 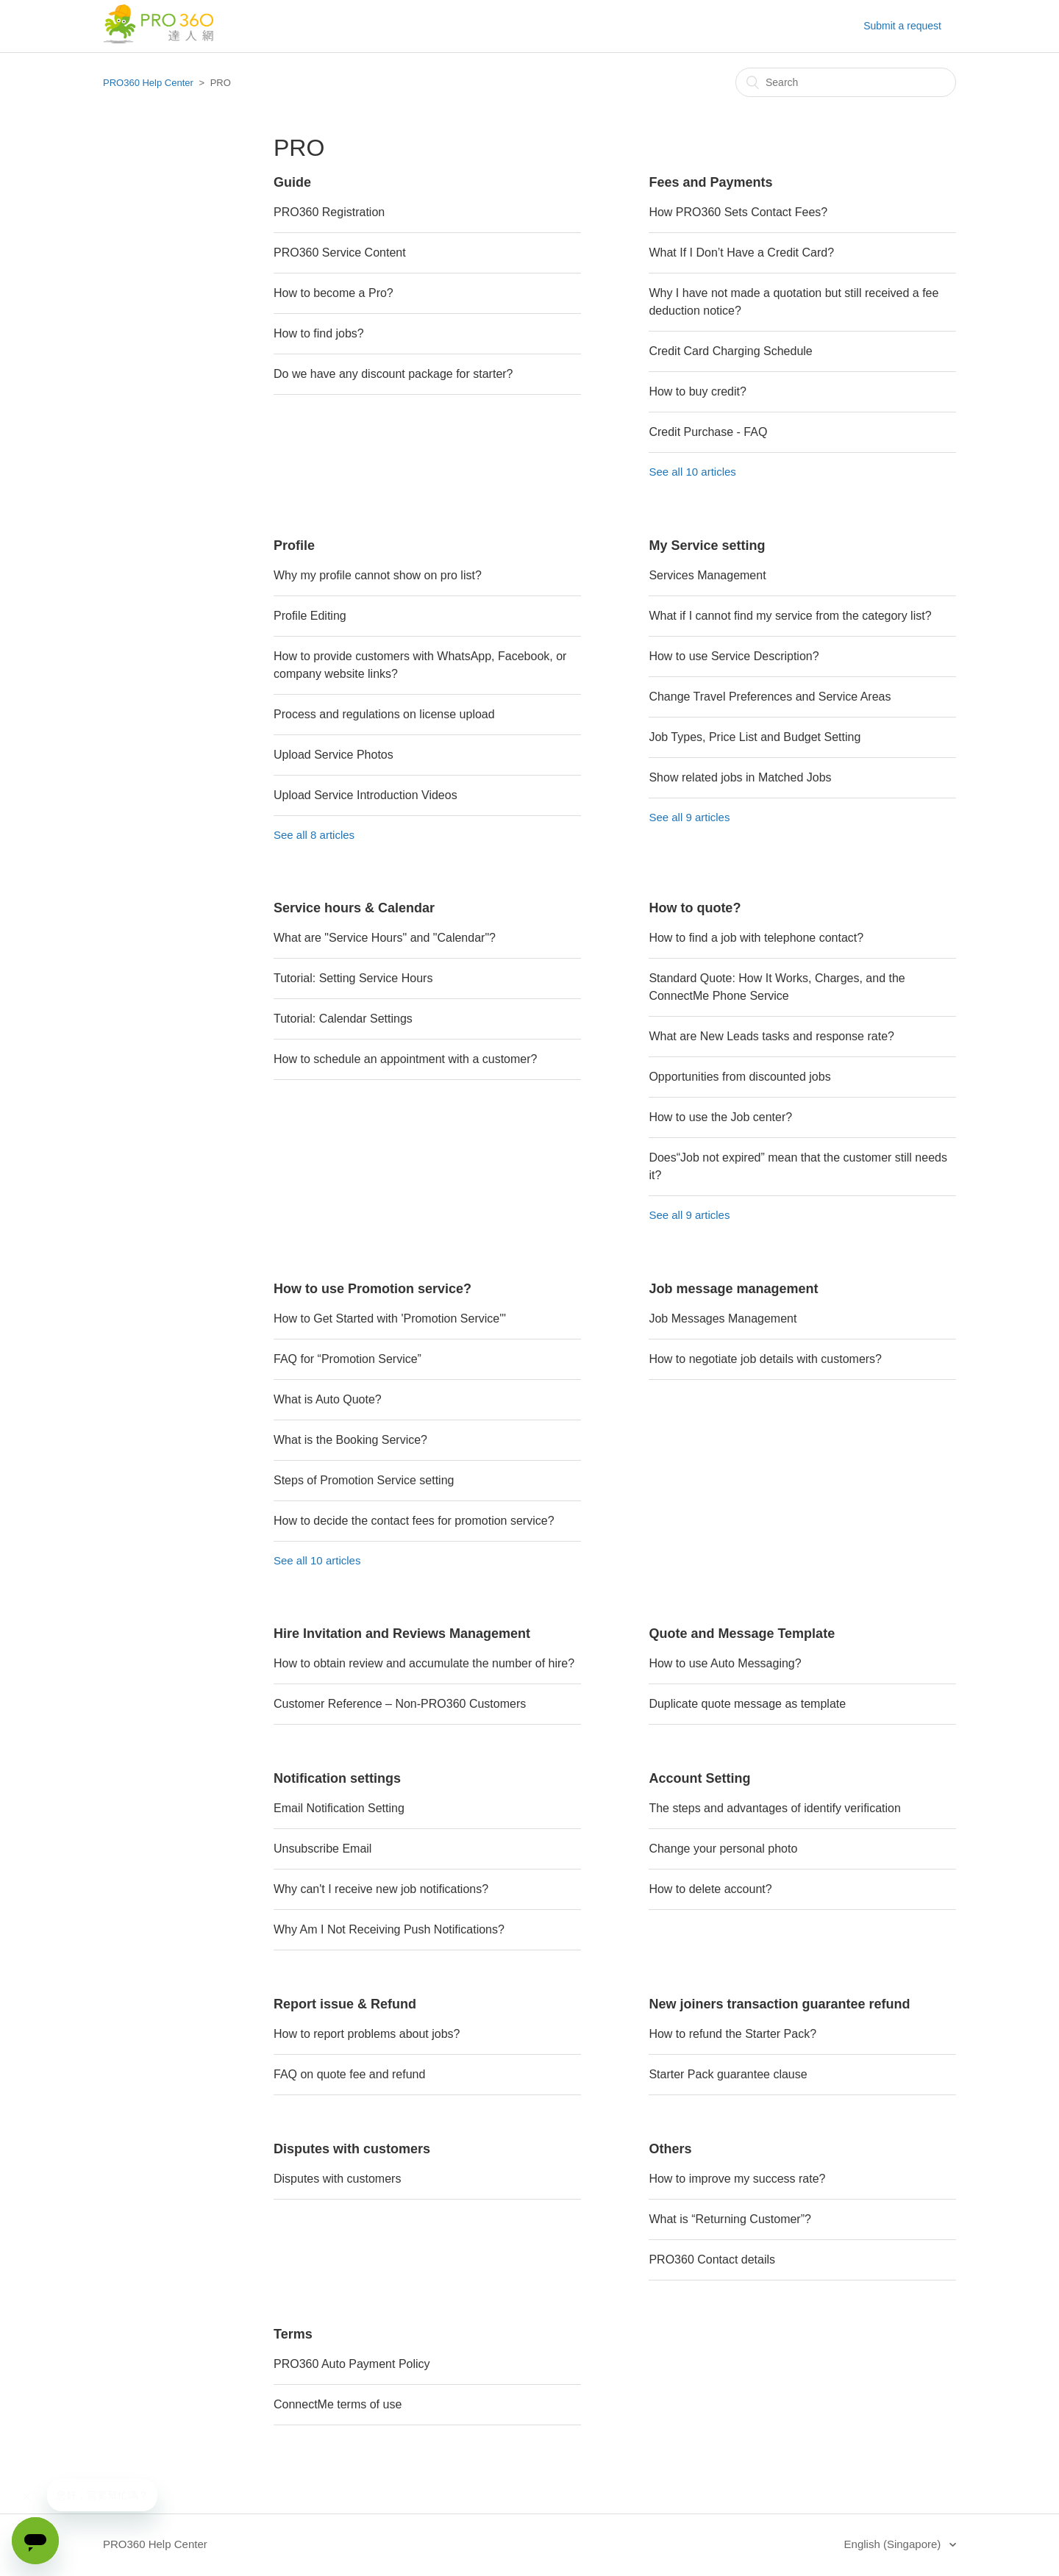 What do you see at coordinates (381, 1889) in the screenshot?
I see `Why can't I receive new job notifications?` at bounding box center [381, 1889].